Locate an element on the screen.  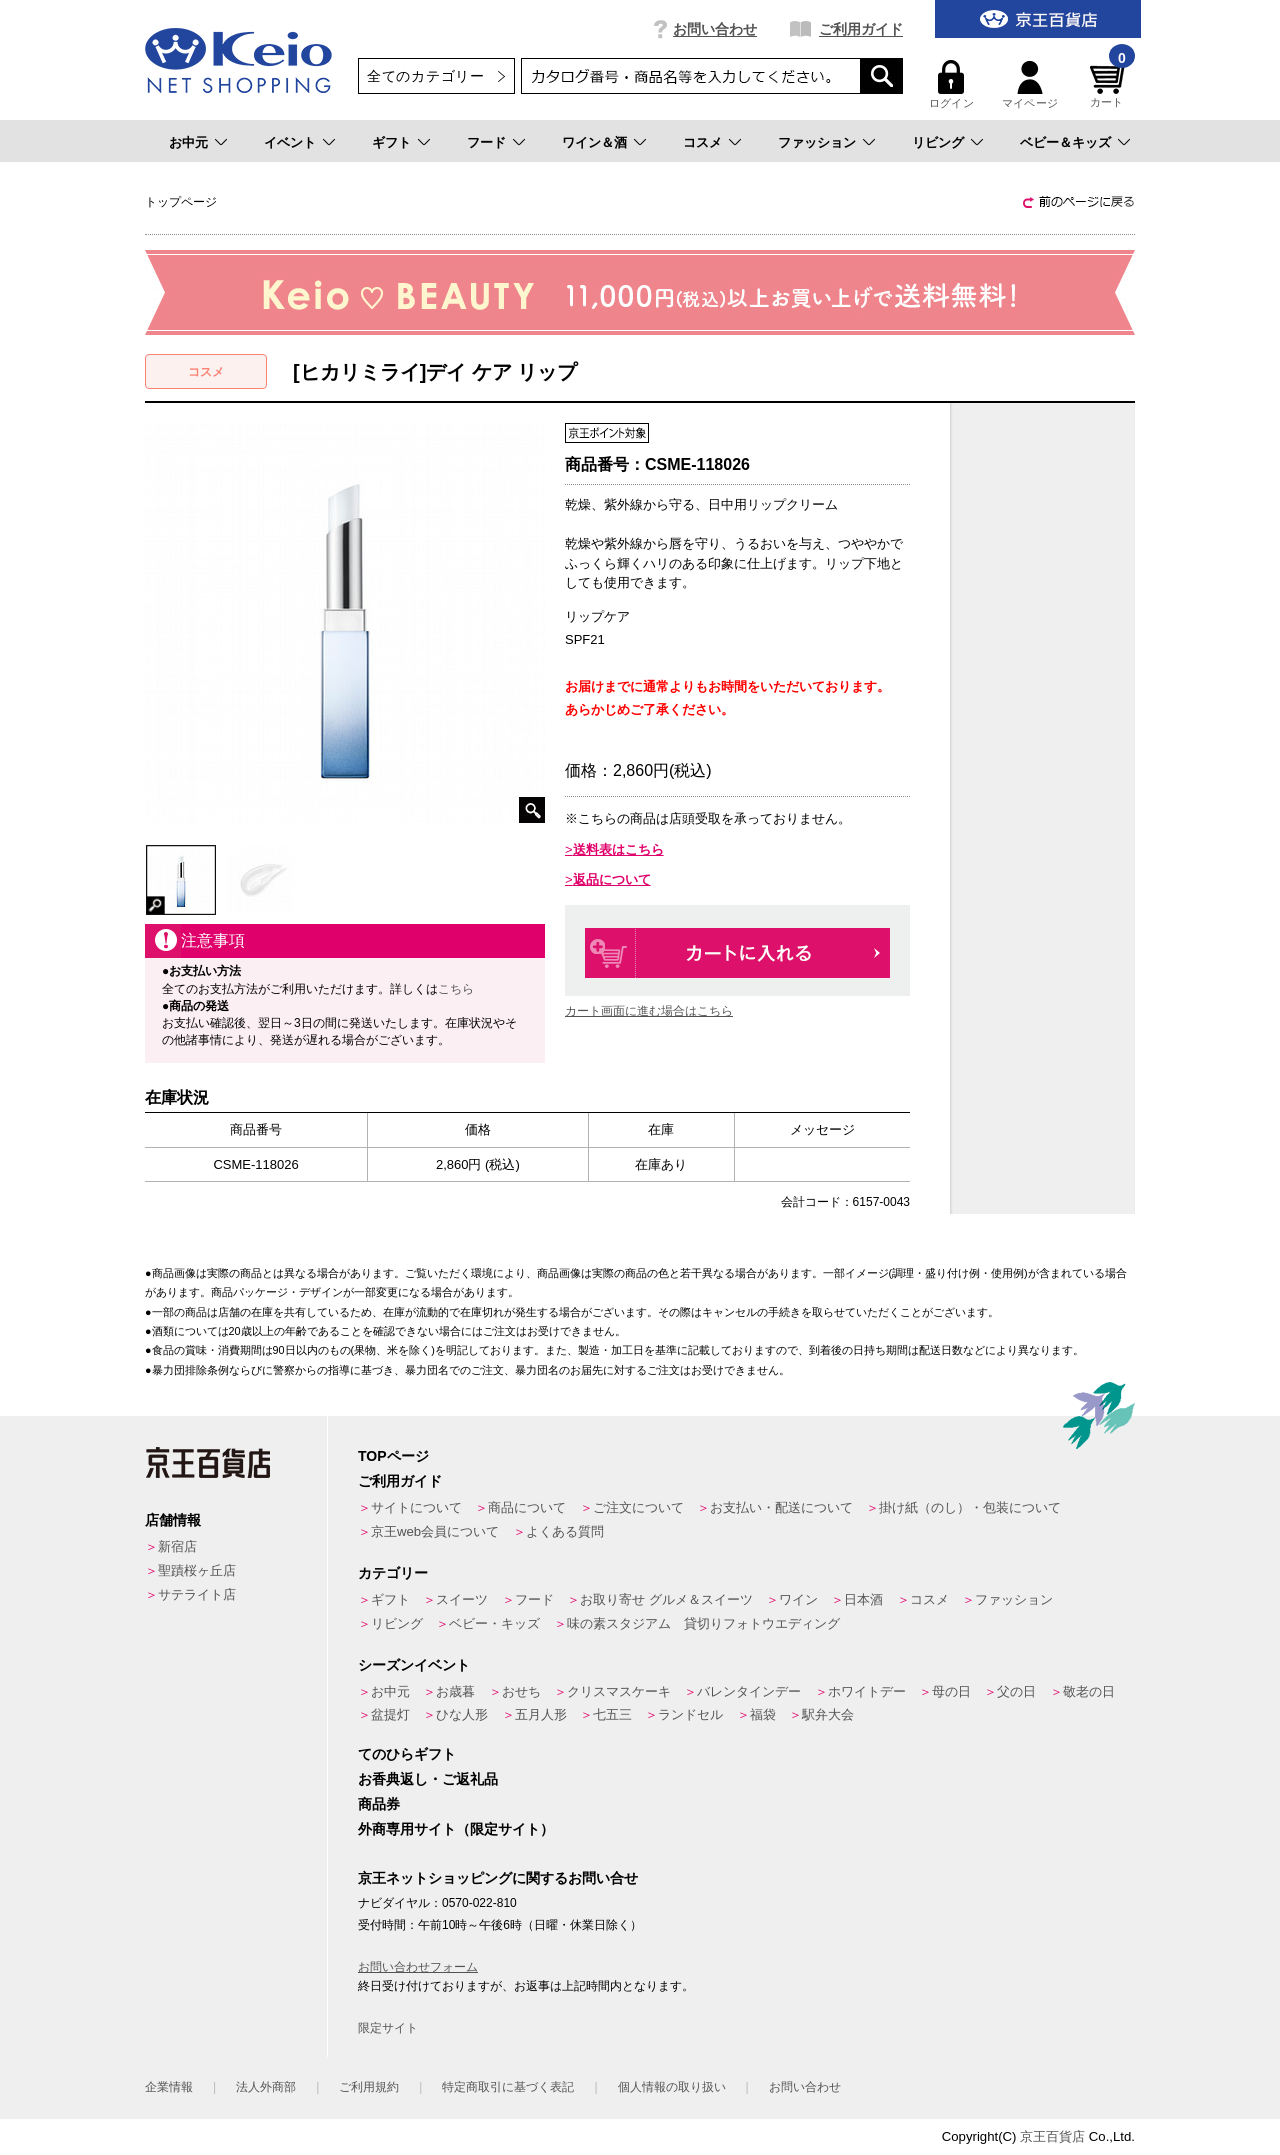
カート is located at coordinates (1110, 84).